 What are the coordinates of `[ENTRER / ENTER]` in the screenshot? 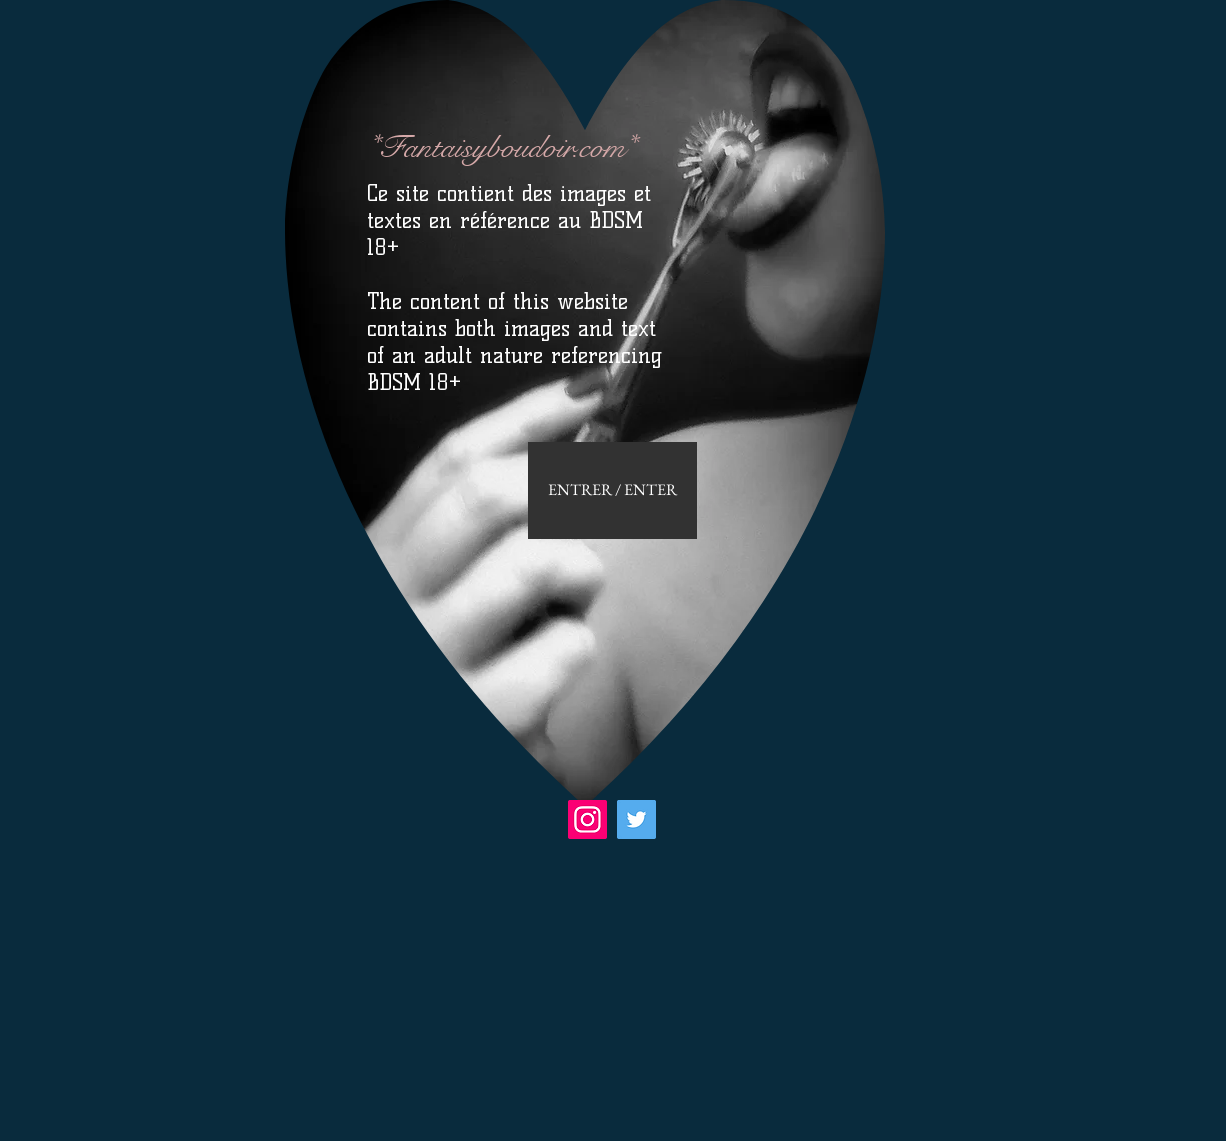 It's located at (612, 490).